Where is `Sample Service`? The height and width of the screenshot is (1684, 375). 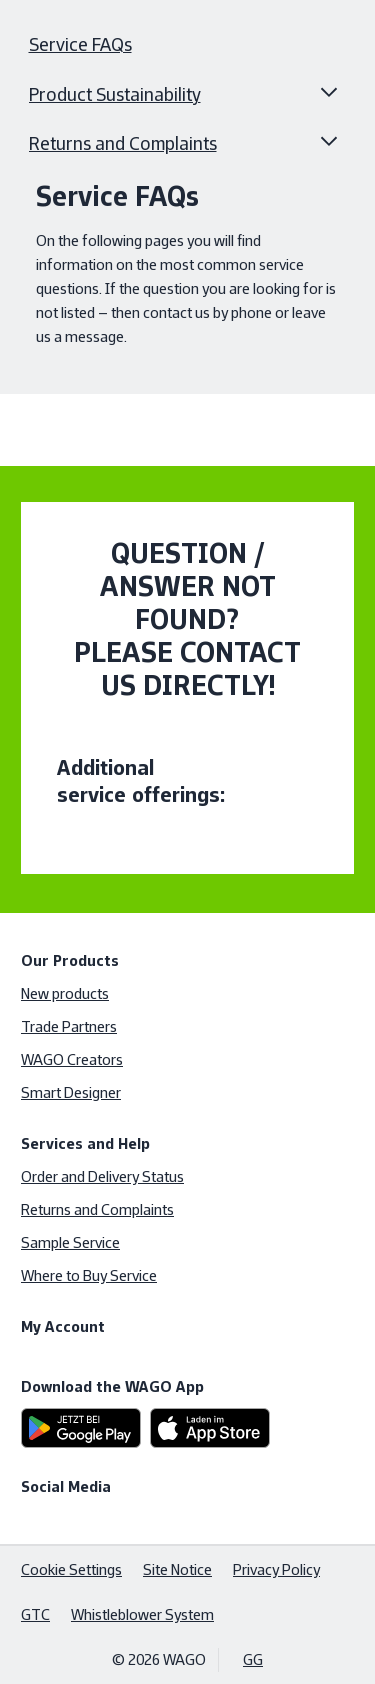
Sample Service is located at coordinates (70, 1242).